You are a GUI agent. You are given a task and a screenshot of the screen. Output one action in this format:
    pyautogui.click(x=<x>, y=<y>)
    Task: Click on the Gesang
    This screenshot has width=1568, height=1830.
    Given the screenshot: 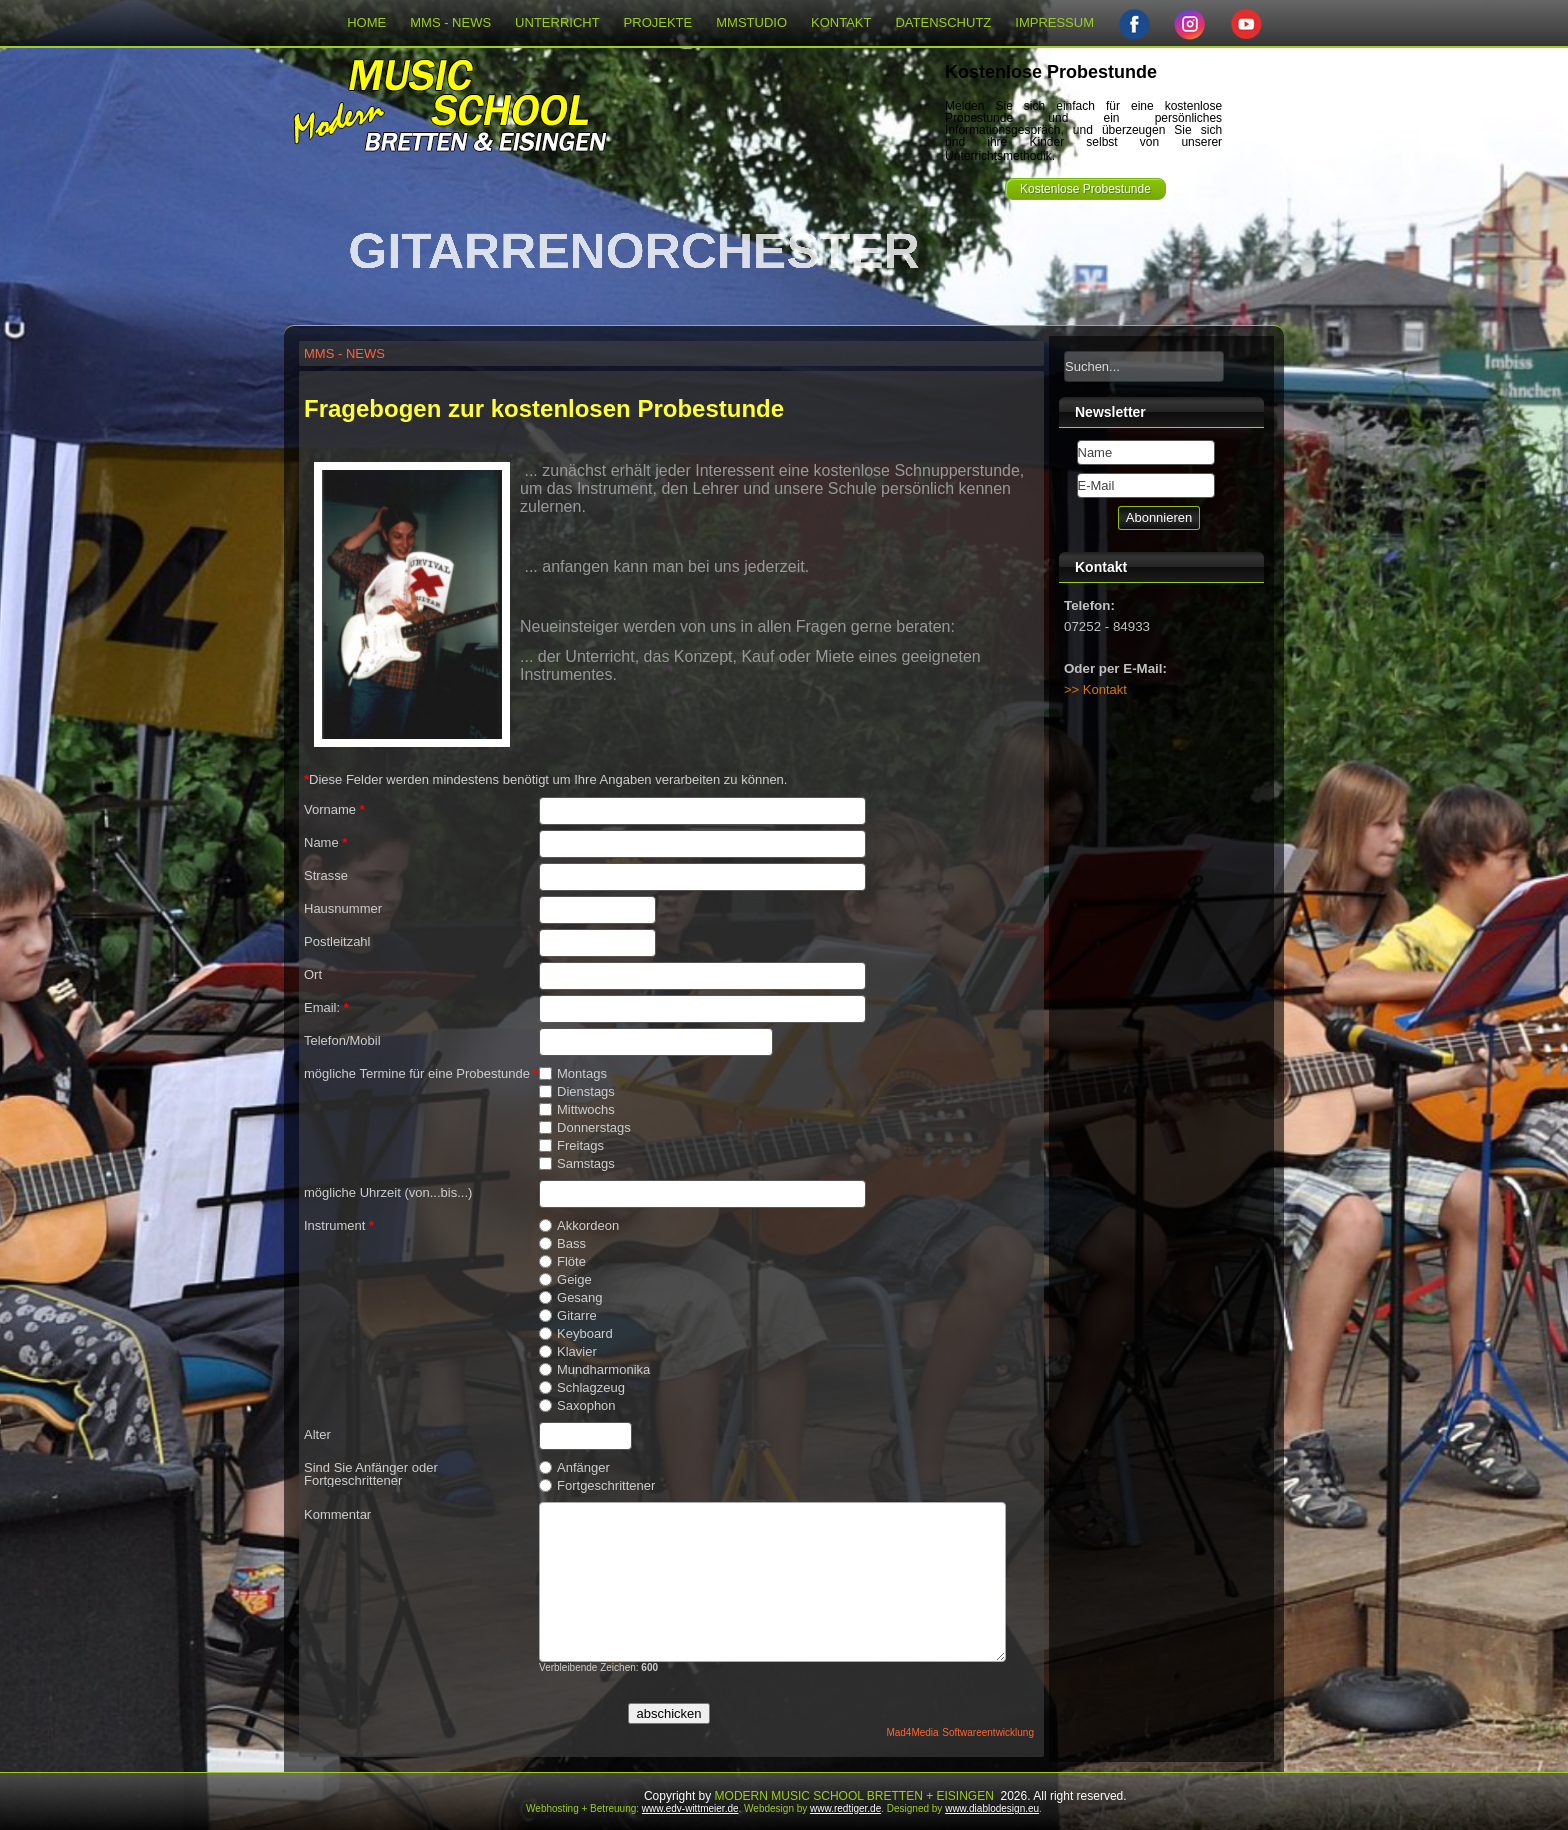 What is the action you would take?
    pyautogui.click(x=571, y=1298)
    